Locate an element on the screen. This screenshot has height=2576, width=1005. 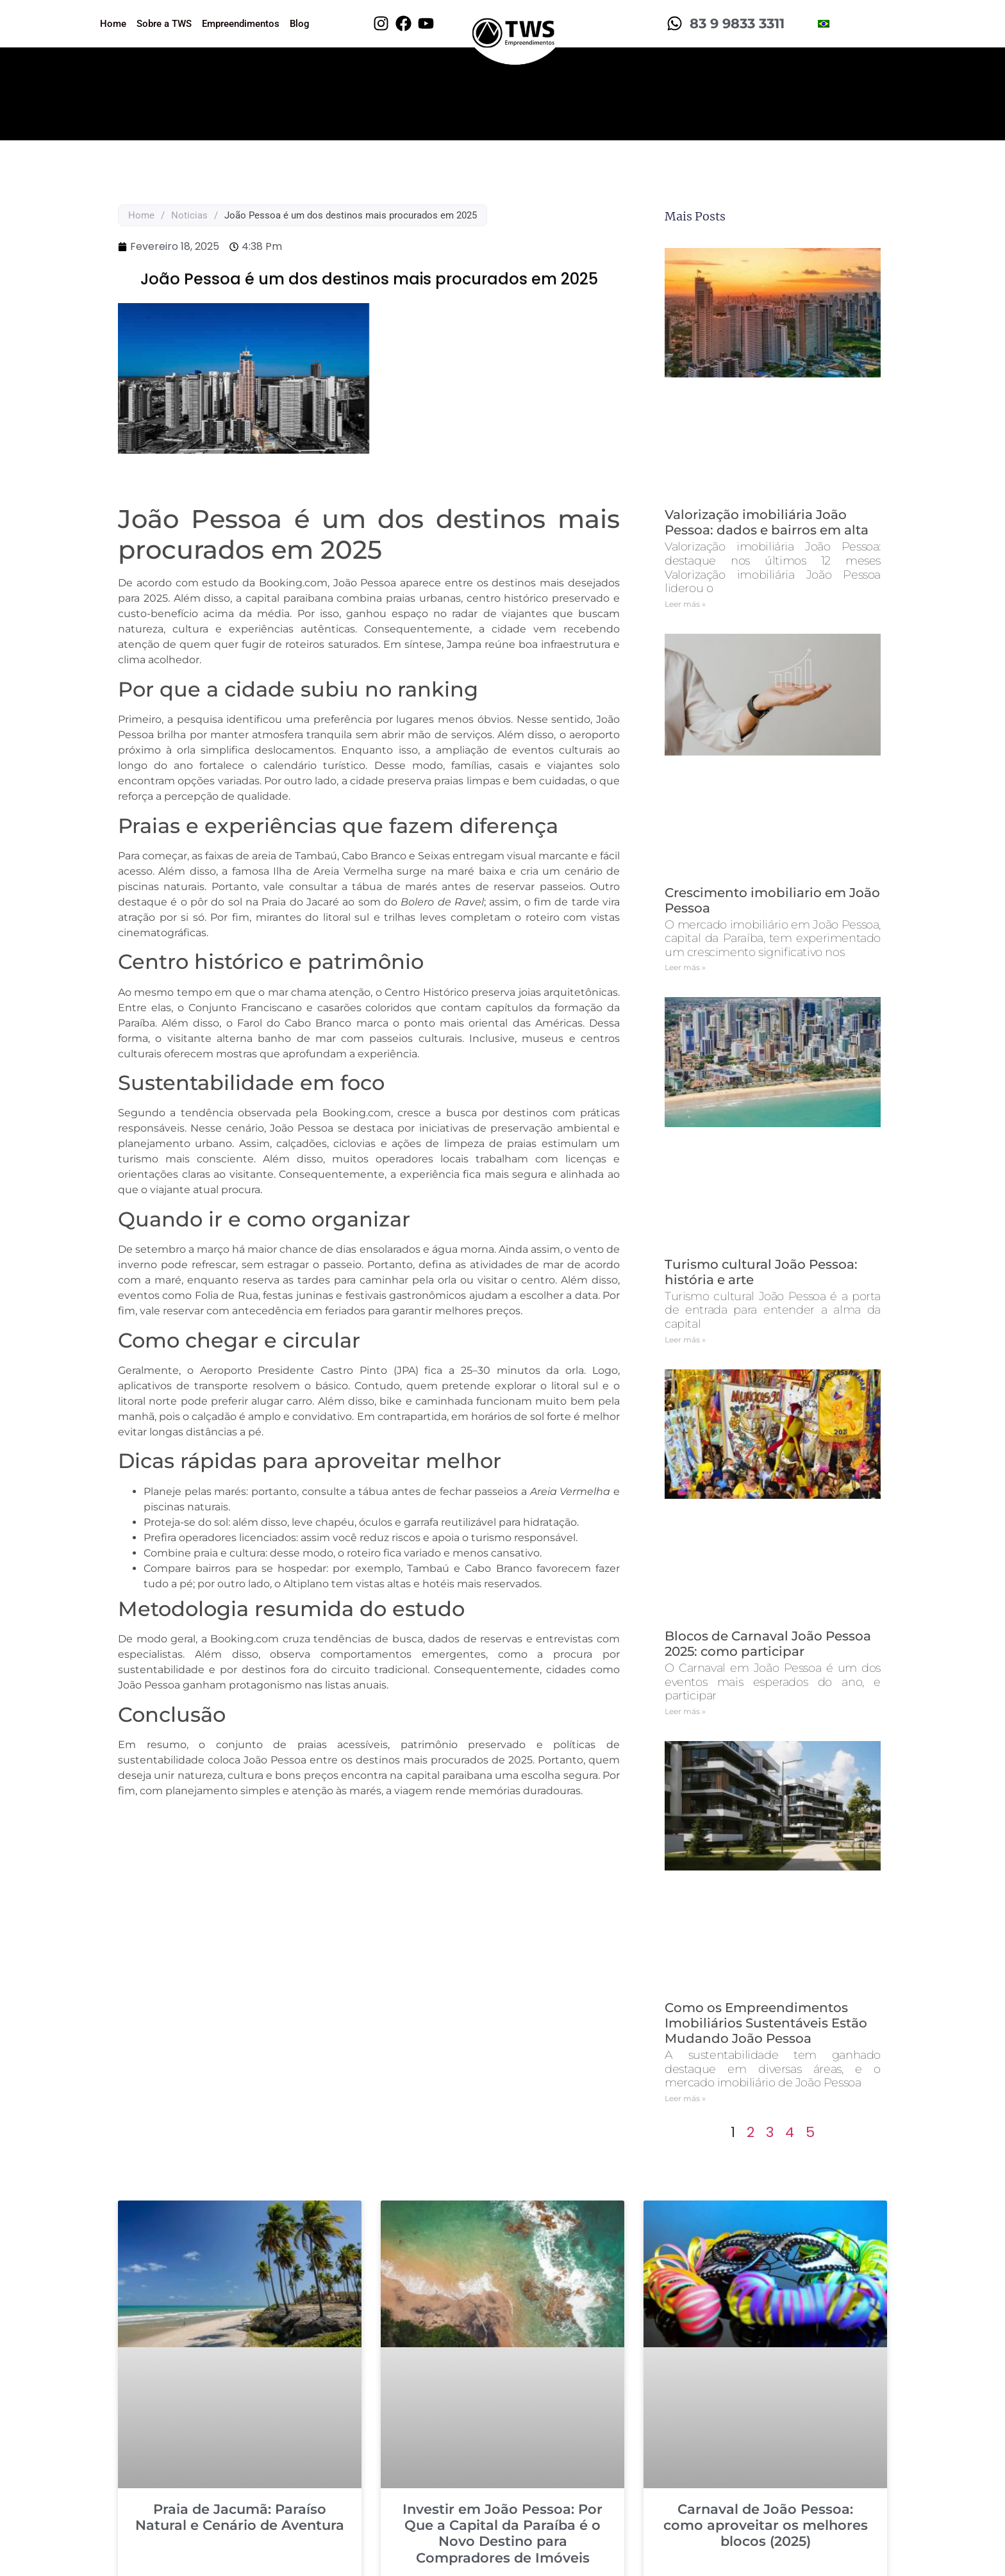
Empreendimentos is located at coordinates (240, 23).